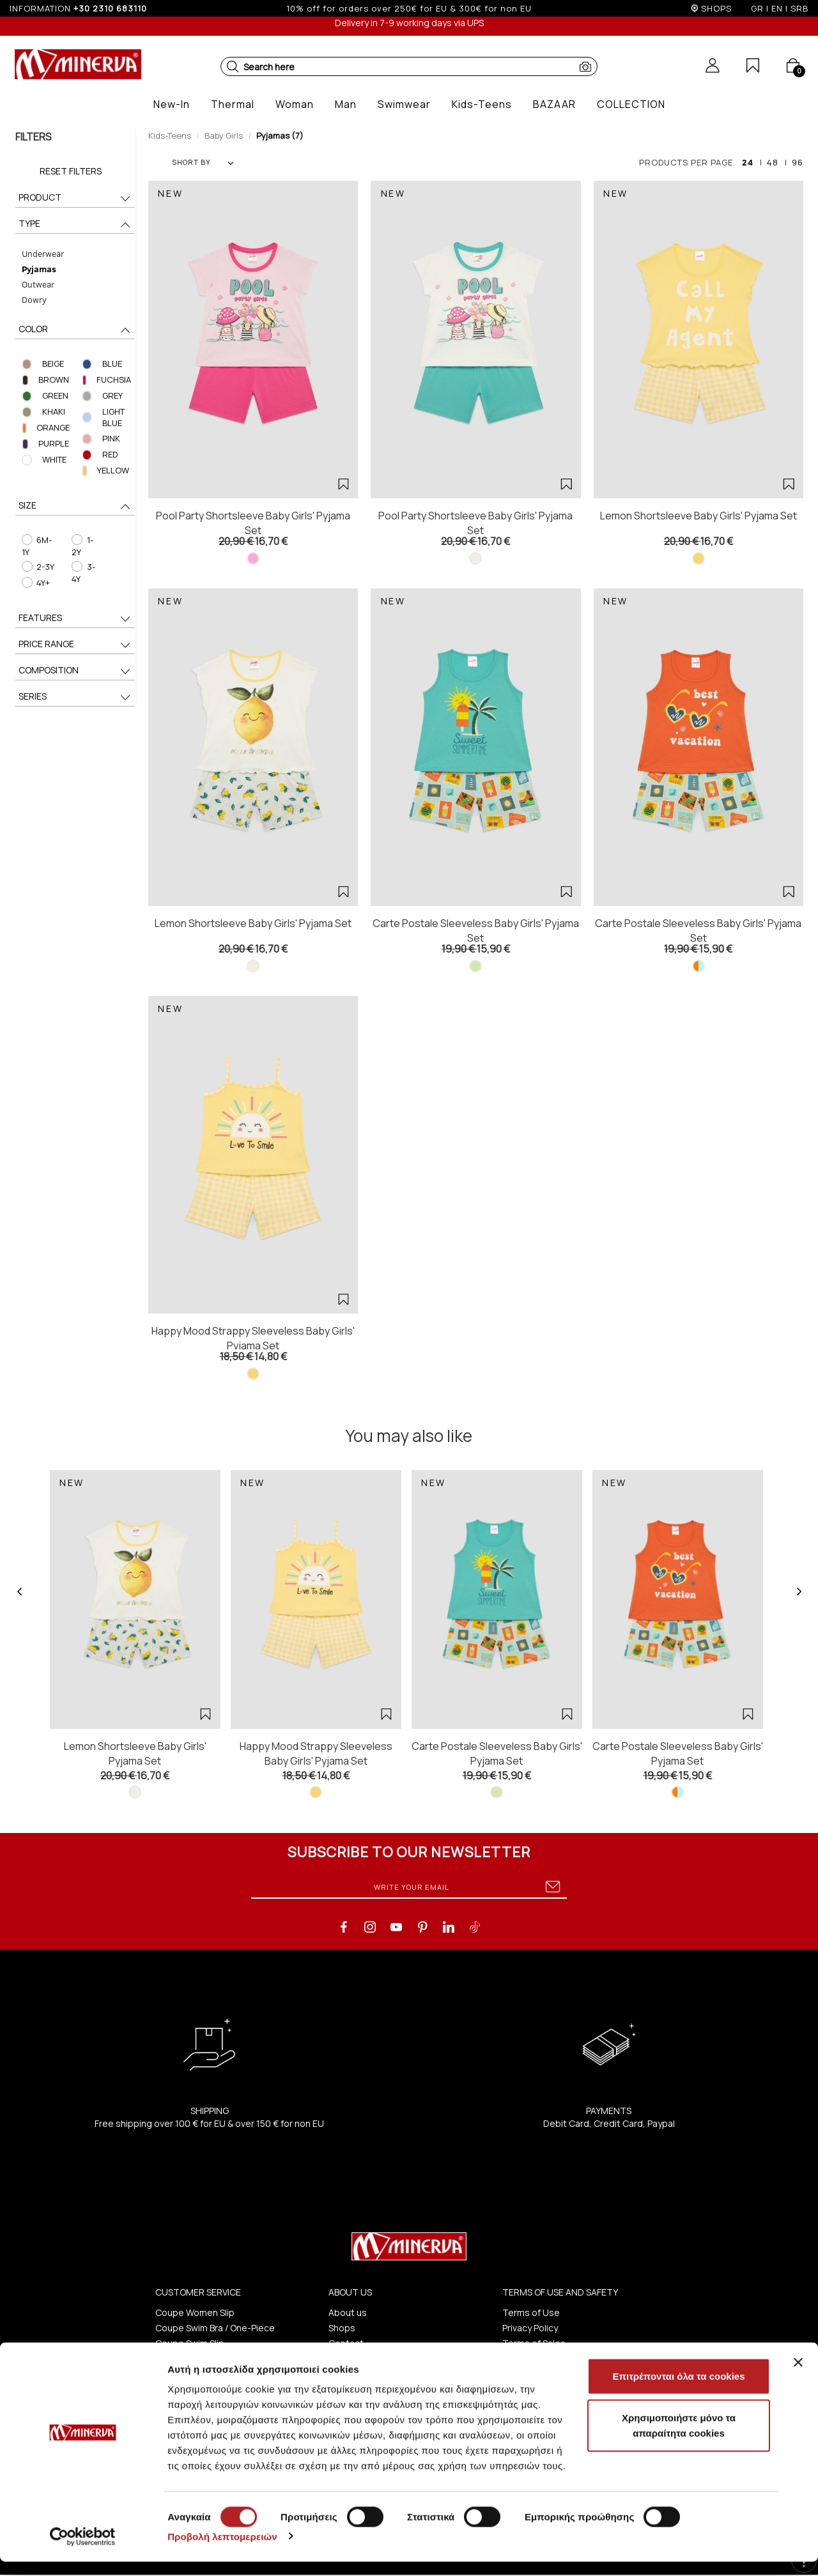 This screenshot has width=818, height=2576. What do you see at coordinates (112, 395) in the screenshot?
I see `GREY` at bounding box center [112, 395].